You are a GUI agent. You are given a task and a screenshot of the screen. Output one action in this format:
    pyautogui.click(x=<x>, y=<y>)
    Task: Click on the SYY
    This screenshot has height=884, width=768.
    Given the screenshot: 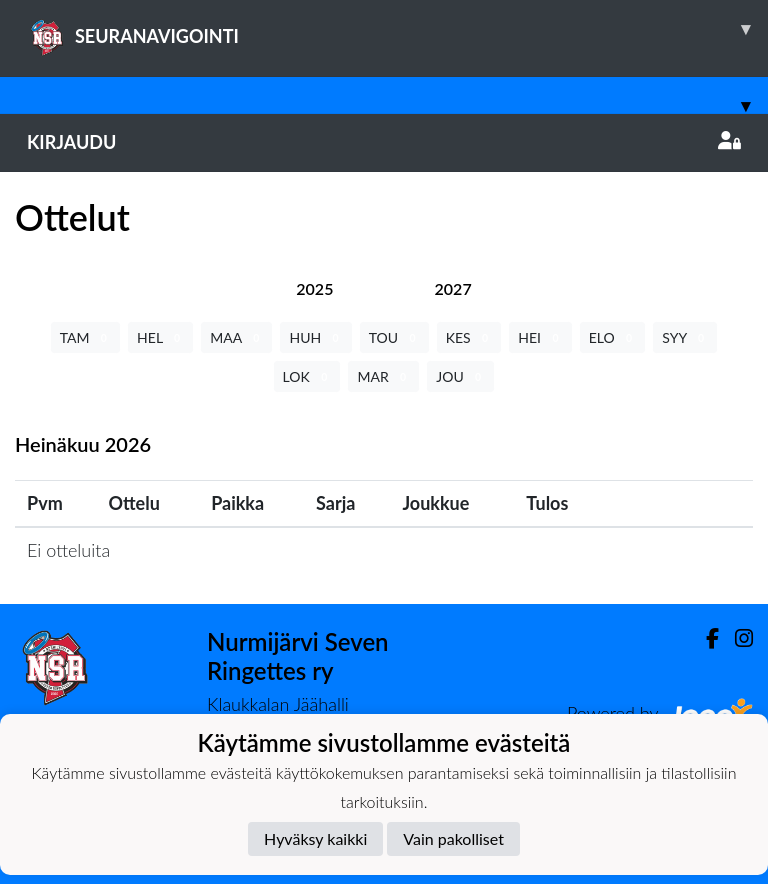 What is the action you would take?
    pyautogui.click(x=685, y=337)
    